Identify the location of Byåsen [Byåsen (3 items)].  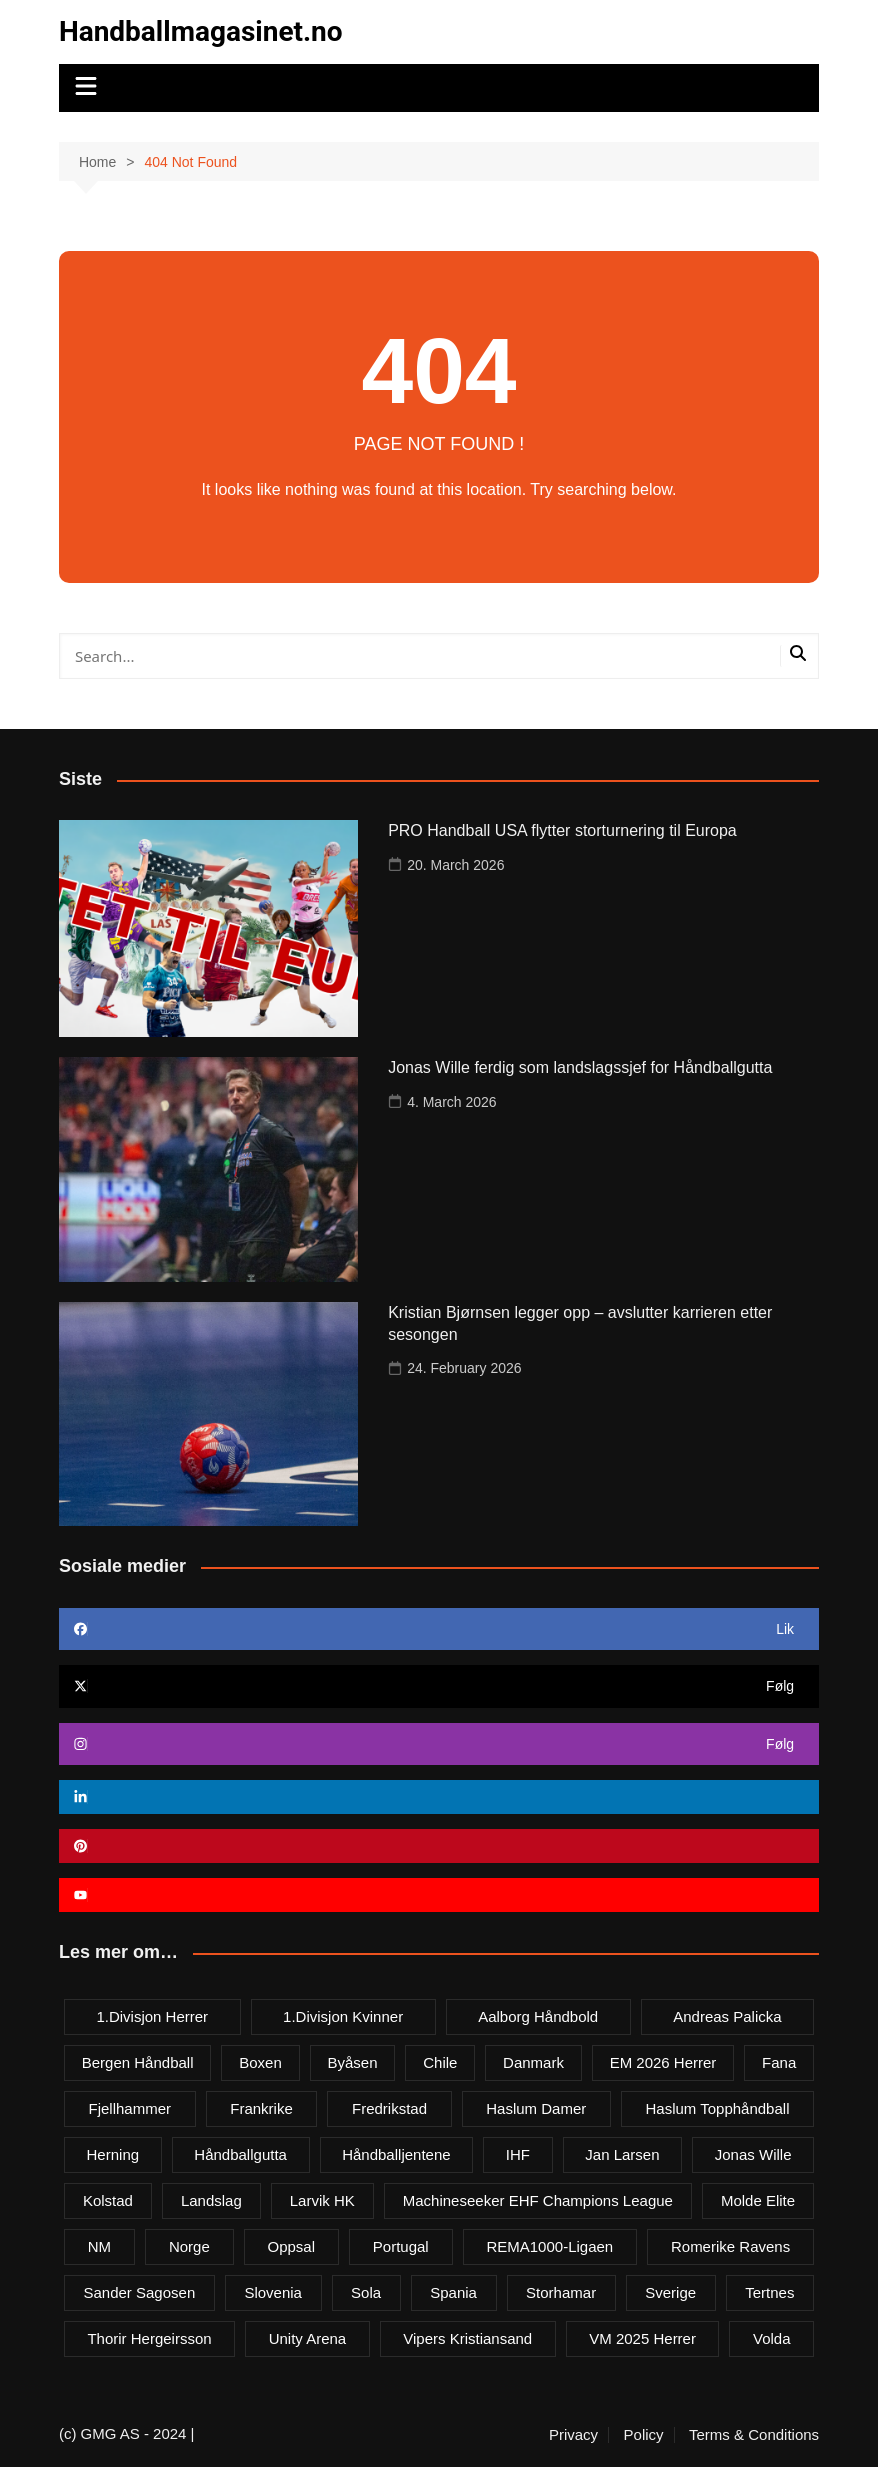
(352, 2062).